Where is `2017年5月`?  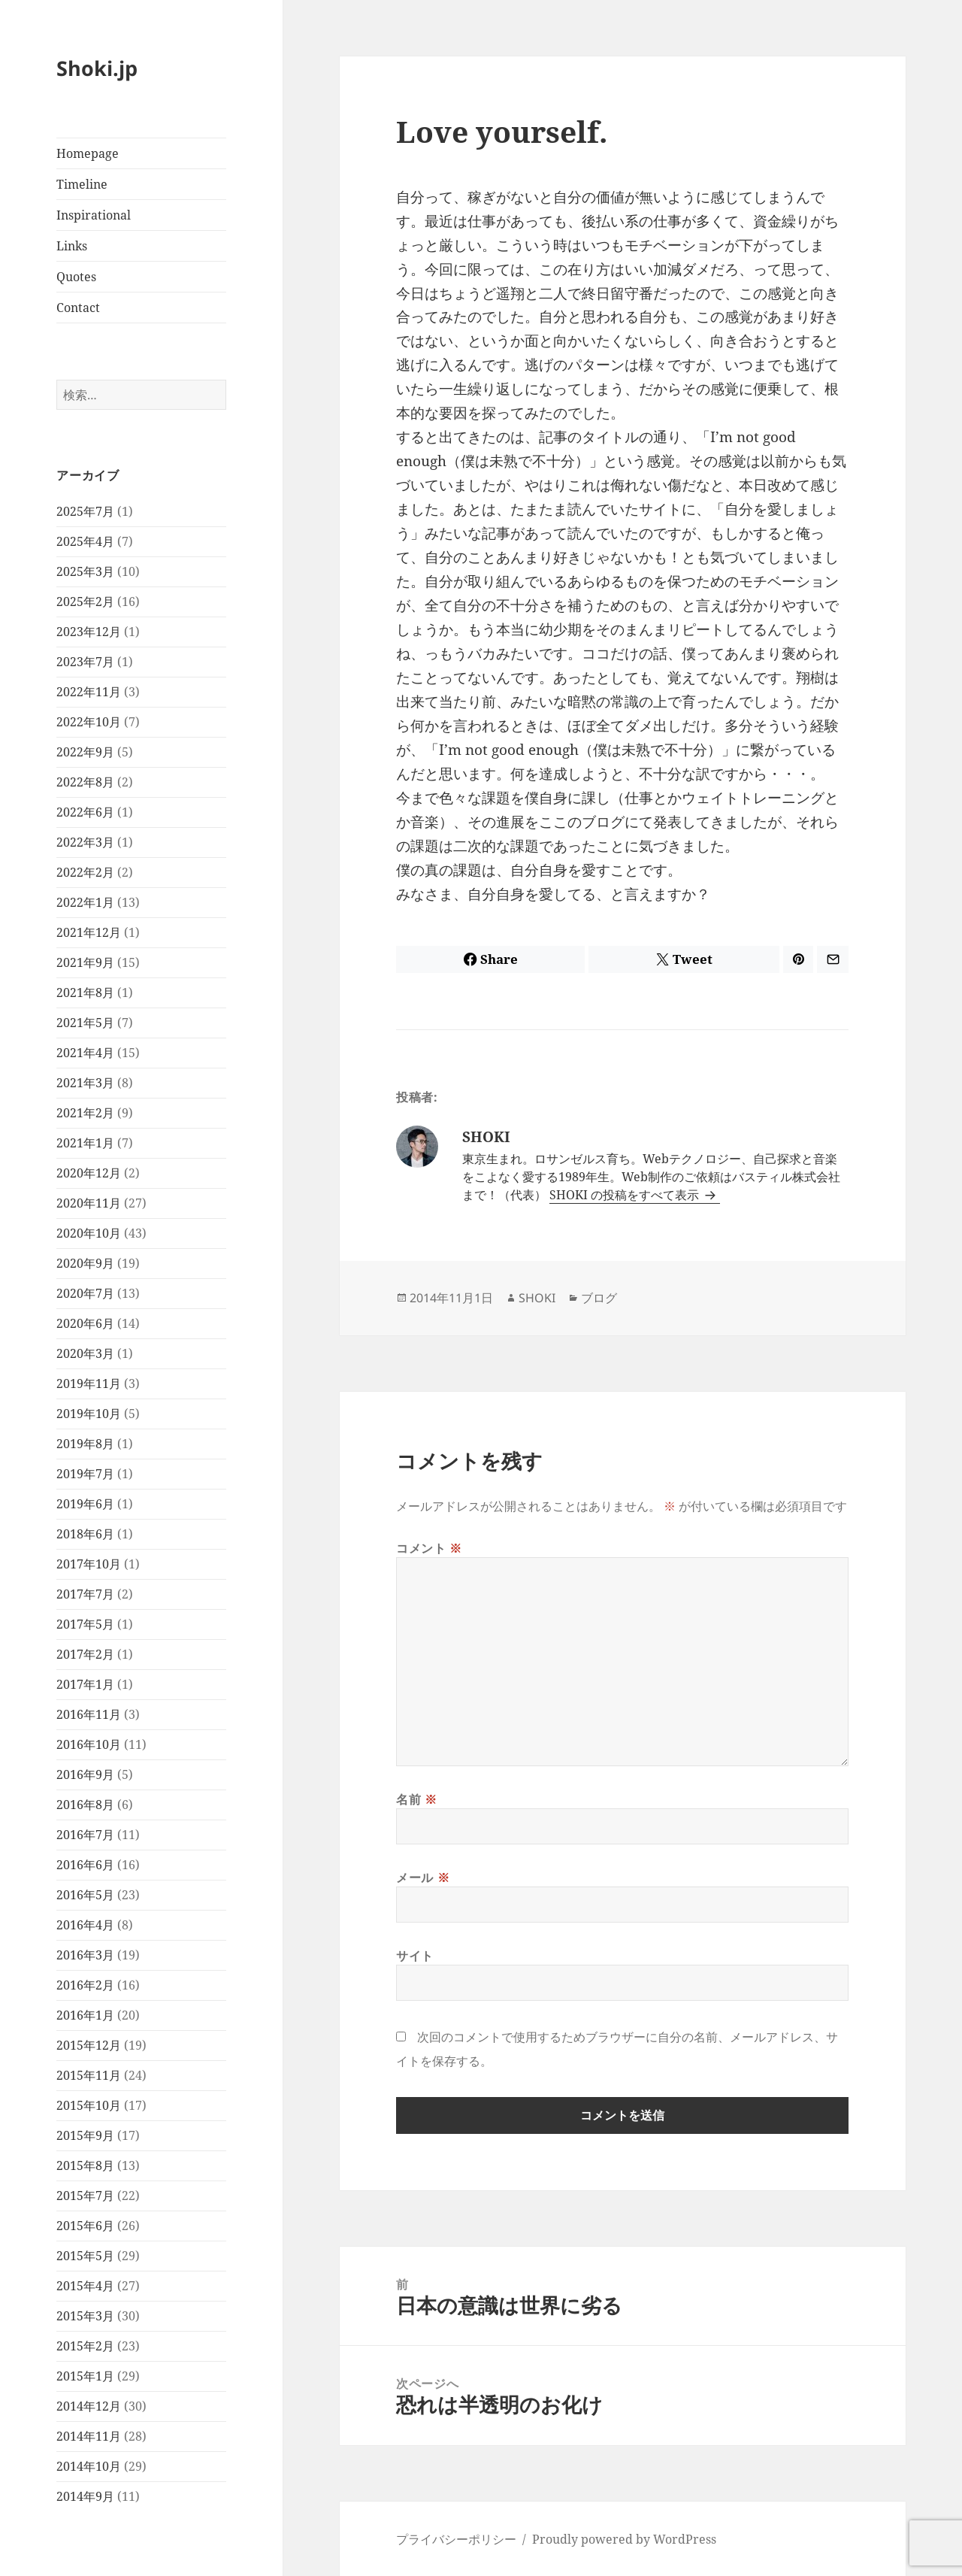 2017年5月 is located at coordinates (85, 1624).